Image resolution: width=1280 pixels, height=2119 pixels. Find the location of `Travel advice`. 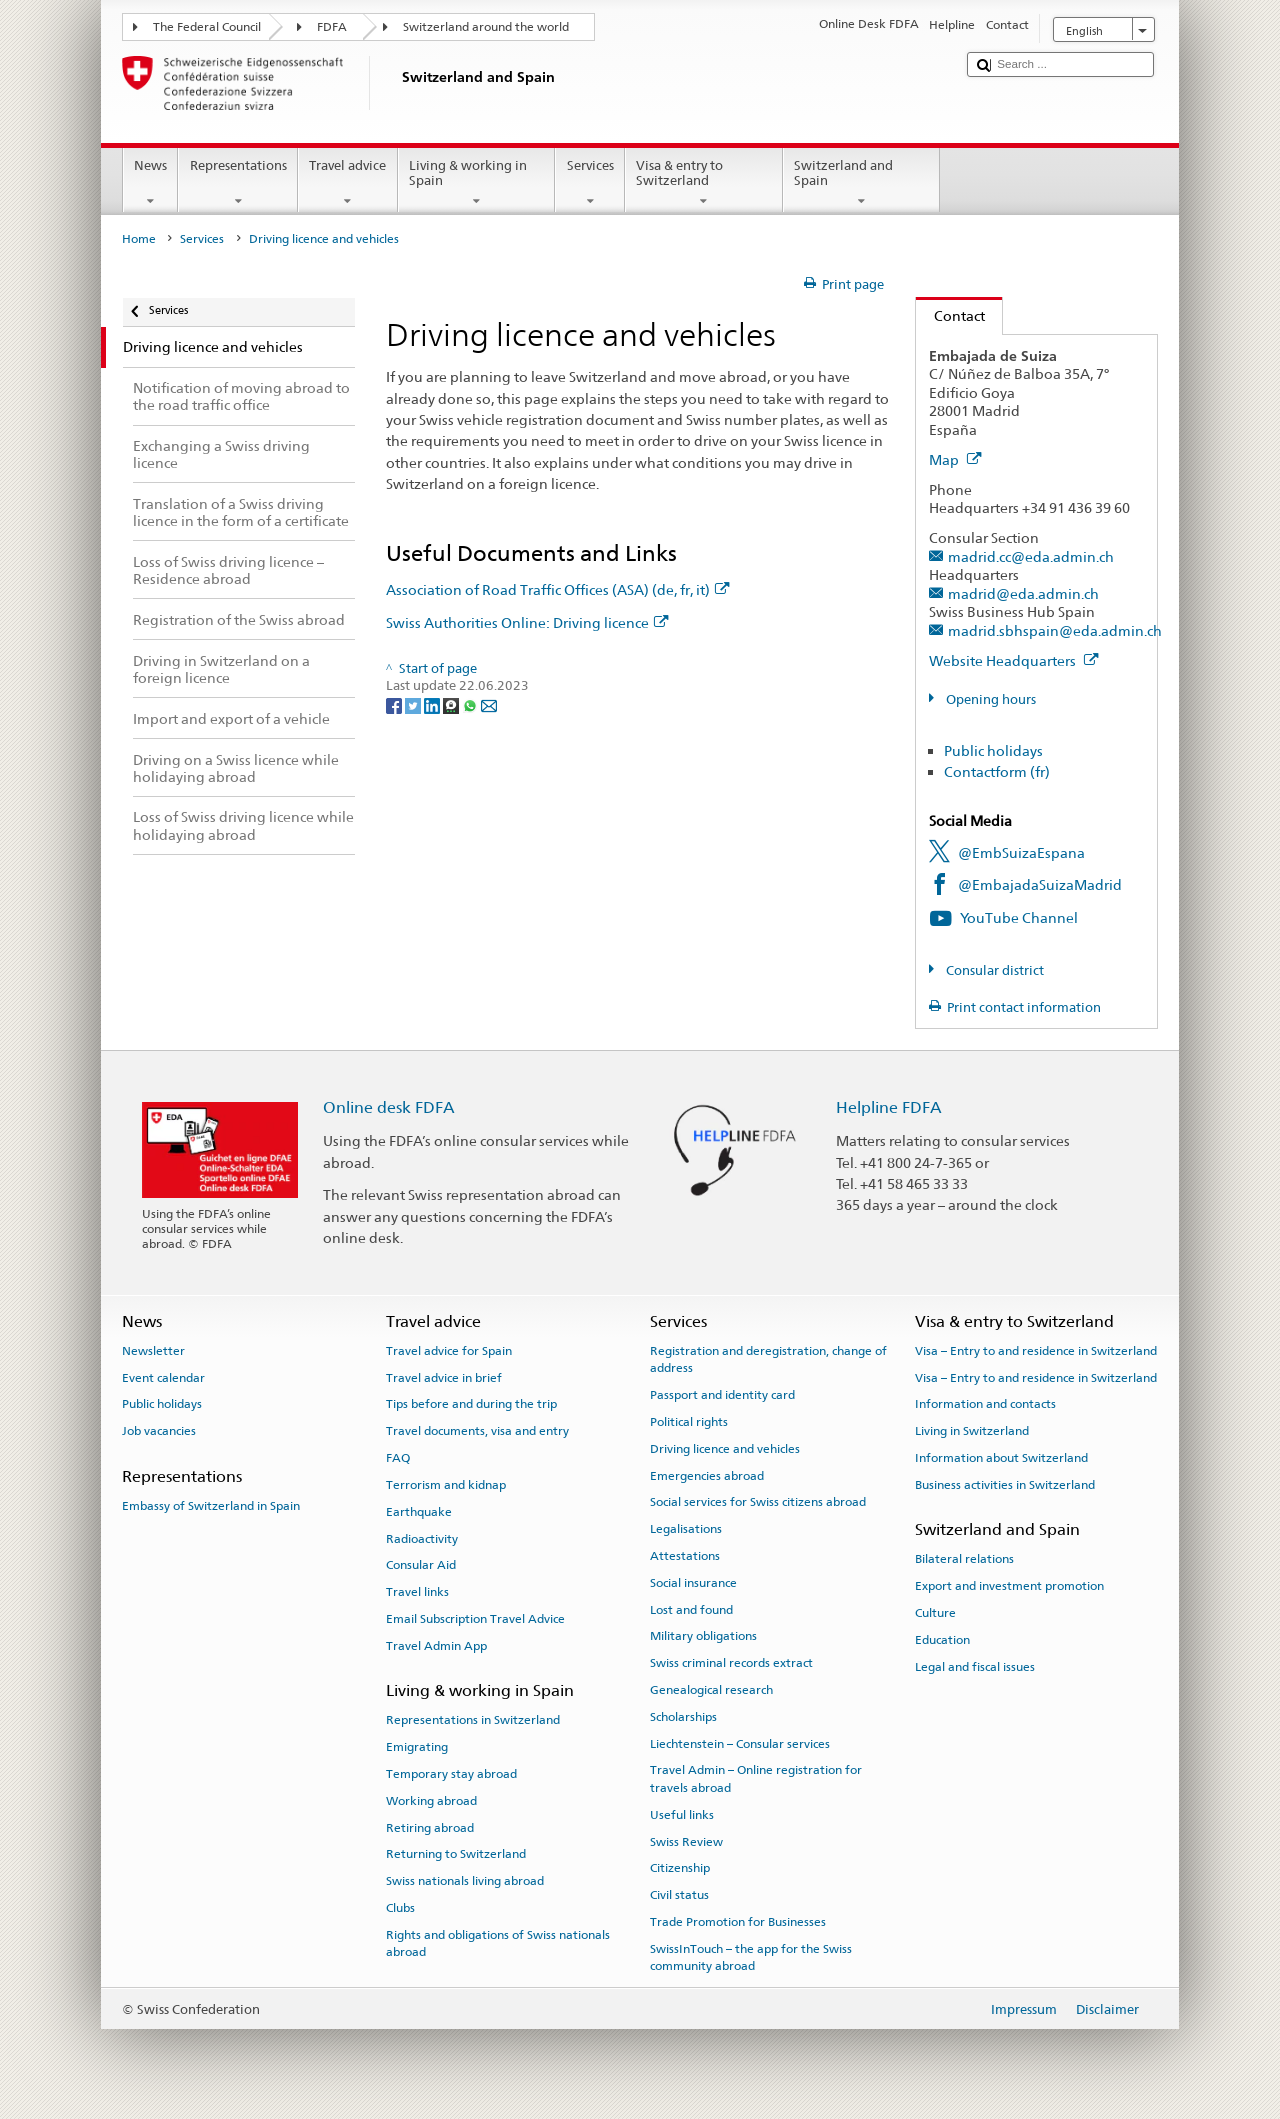

Travel advice is located at coordinates (348, 183).